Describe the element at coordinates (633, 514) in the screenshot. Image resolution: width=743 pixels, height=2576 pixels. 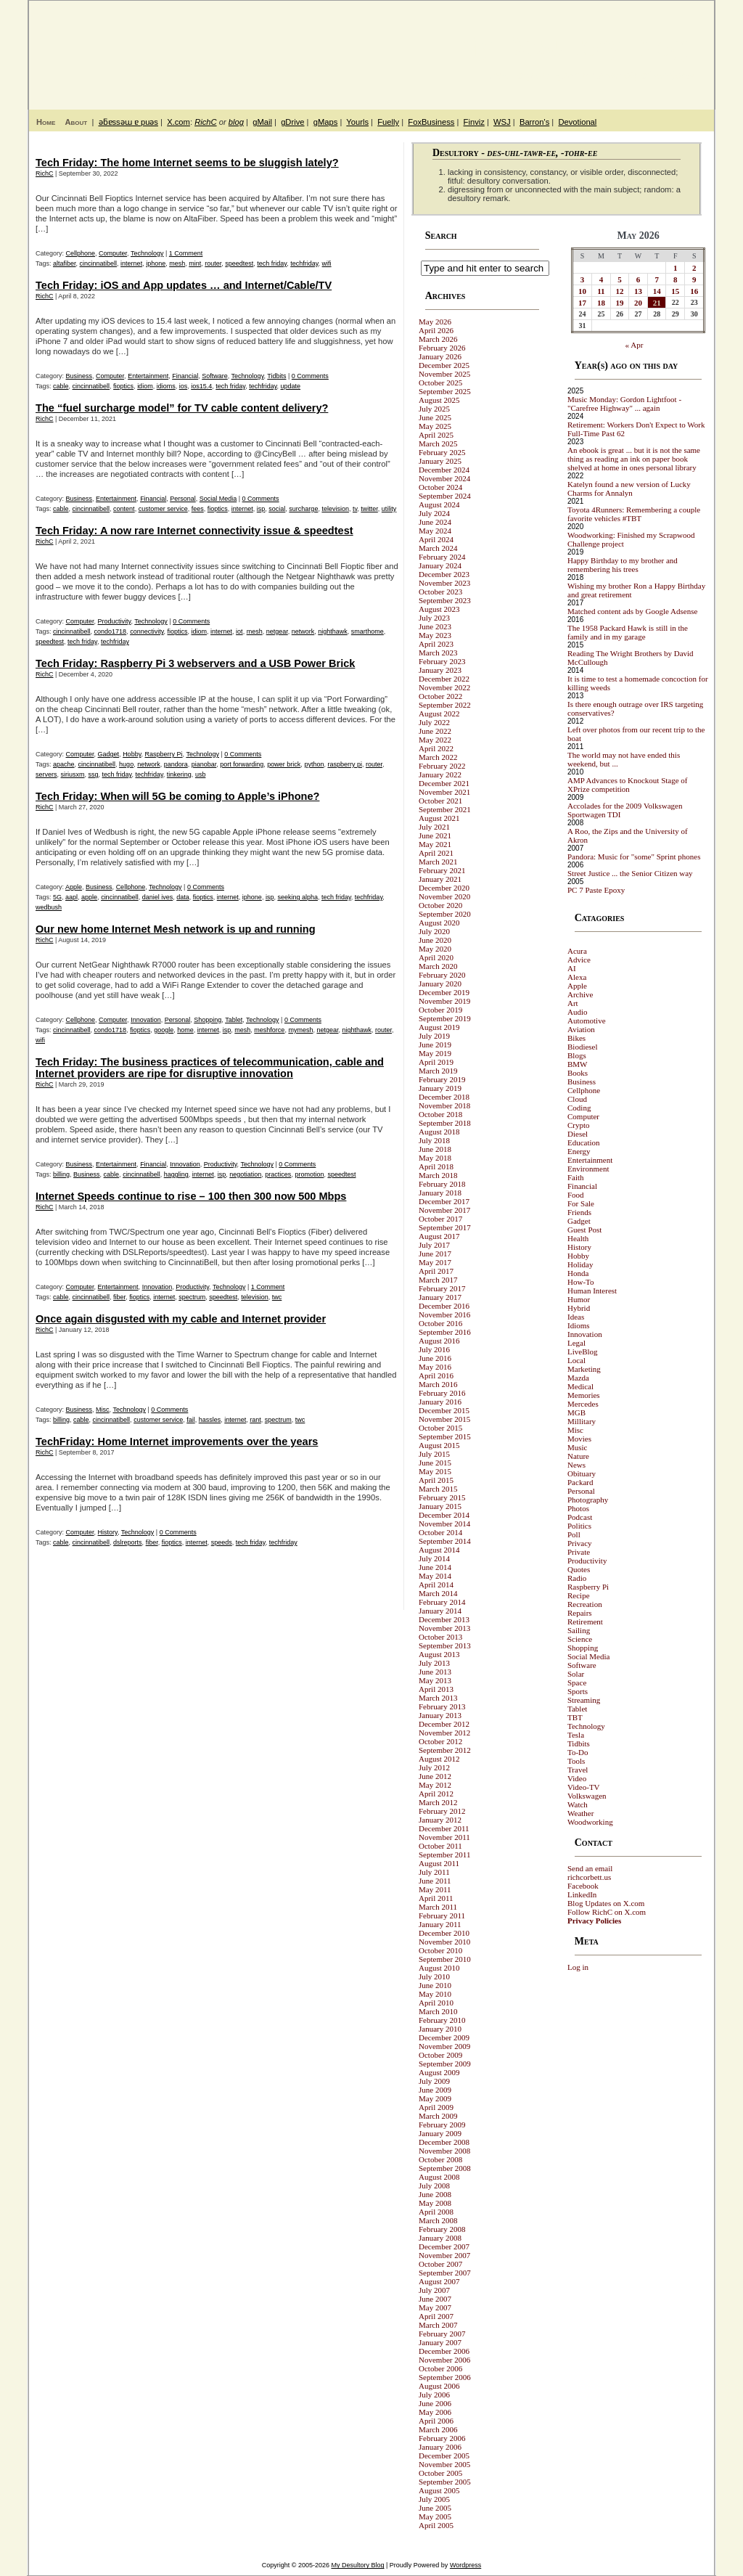
I see `Toyota 4Runners: Remembering a couple favorite vehicles #TBT` at that location.